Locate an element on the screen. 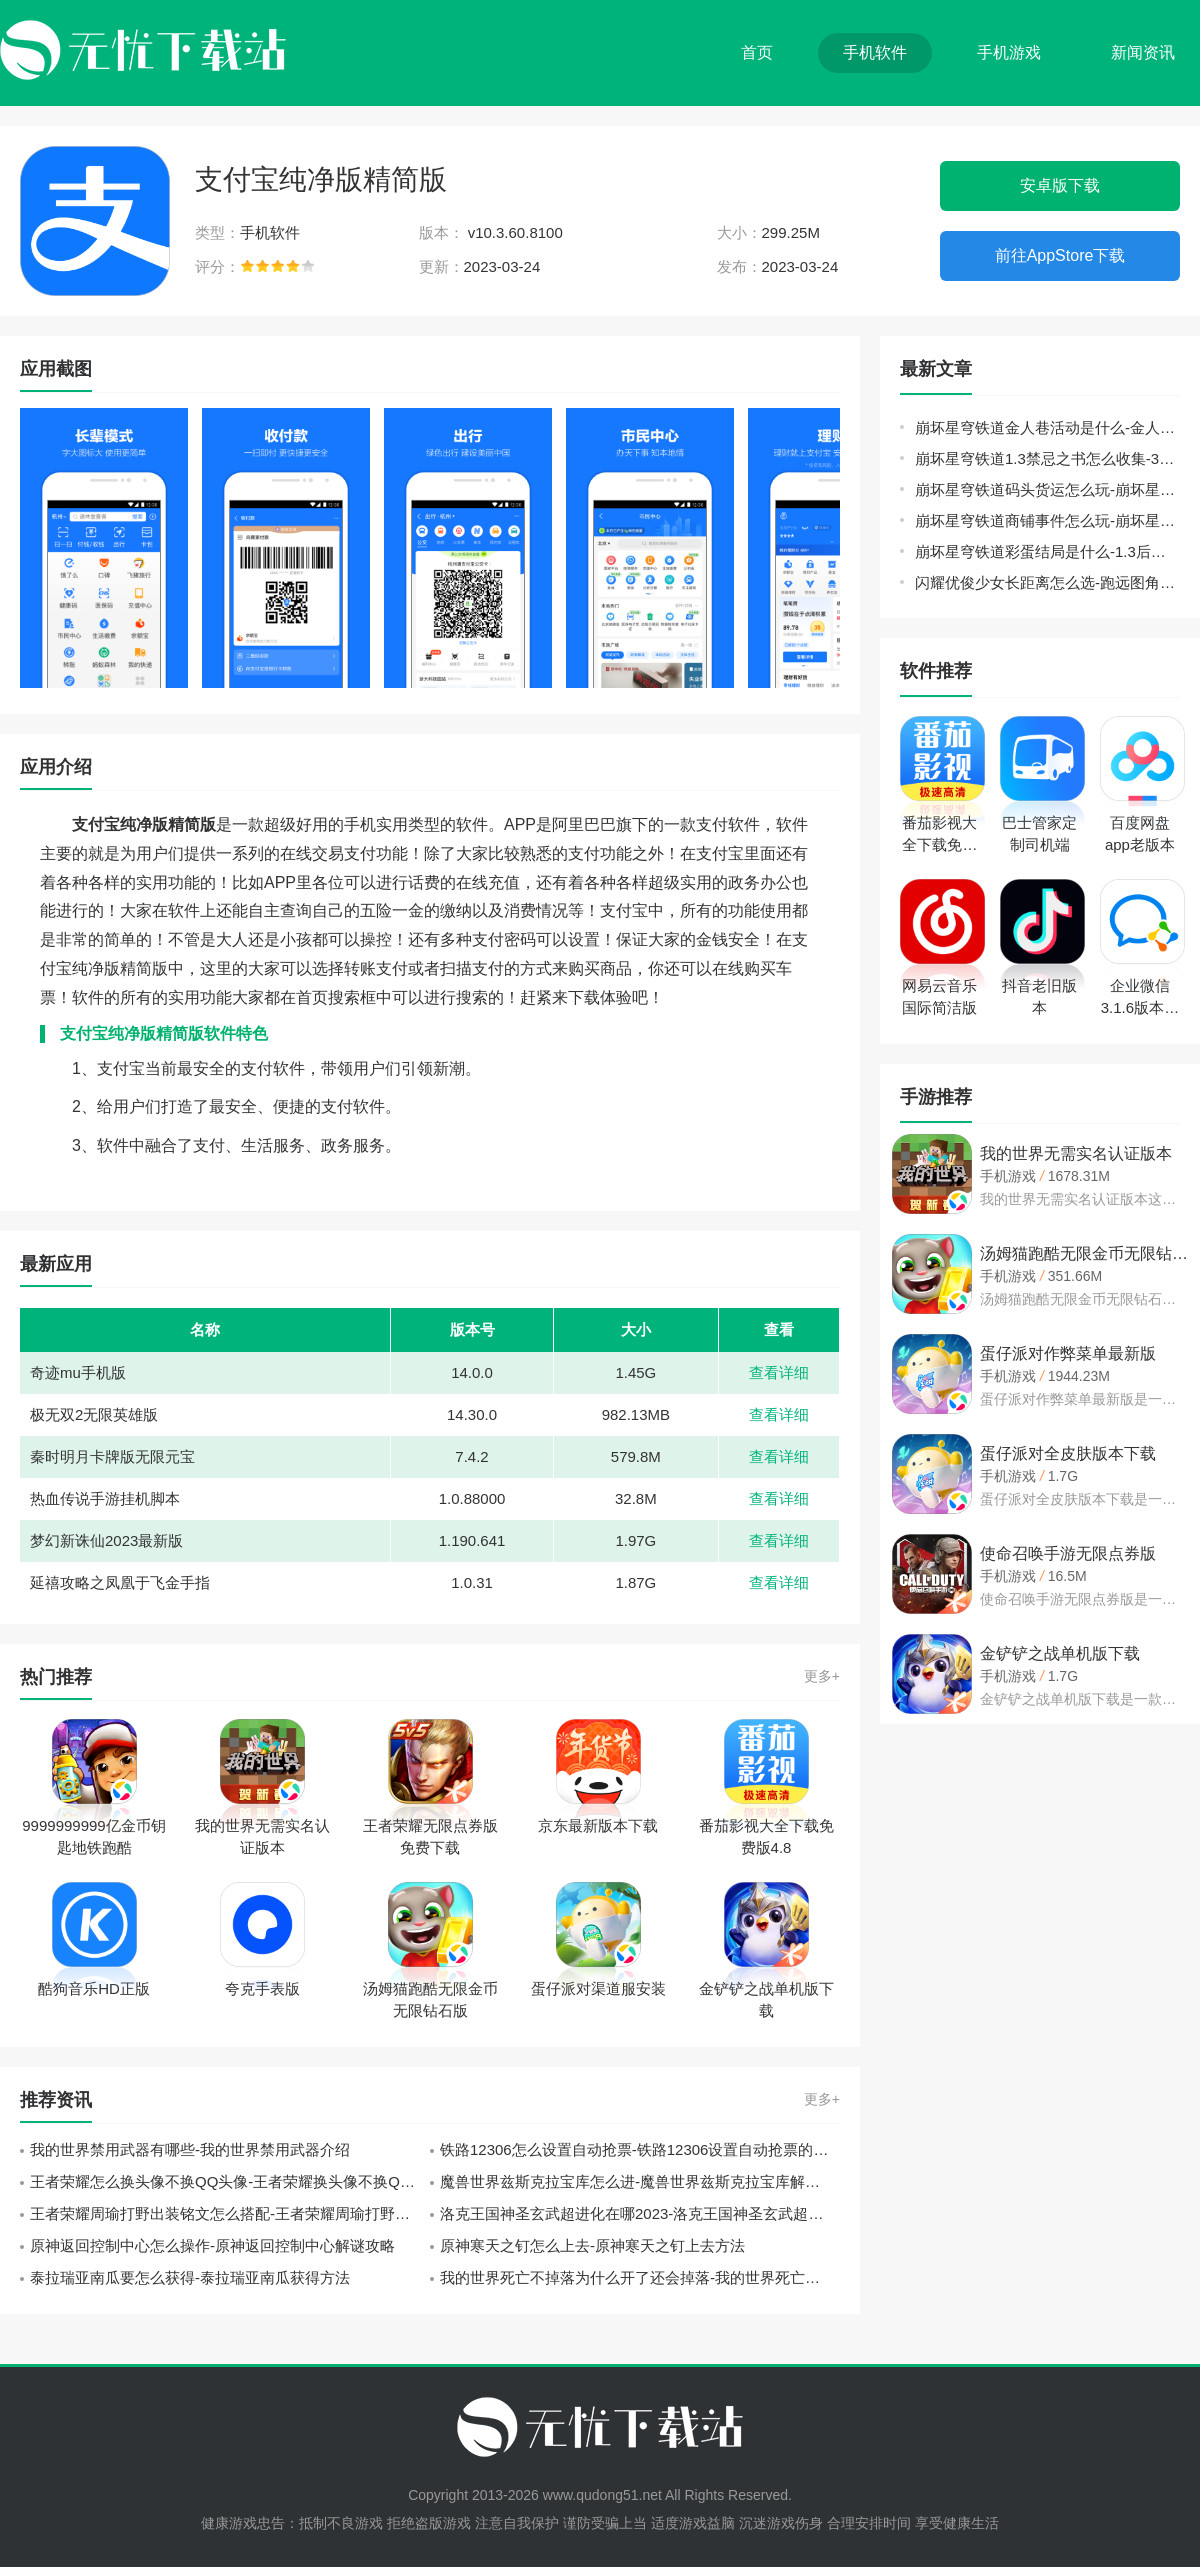  崩坏星穹铁道商铺事件怎么玩-崩坏星穹铁道商铺事件小吃攻略 is located at coordinates (1047, 520).